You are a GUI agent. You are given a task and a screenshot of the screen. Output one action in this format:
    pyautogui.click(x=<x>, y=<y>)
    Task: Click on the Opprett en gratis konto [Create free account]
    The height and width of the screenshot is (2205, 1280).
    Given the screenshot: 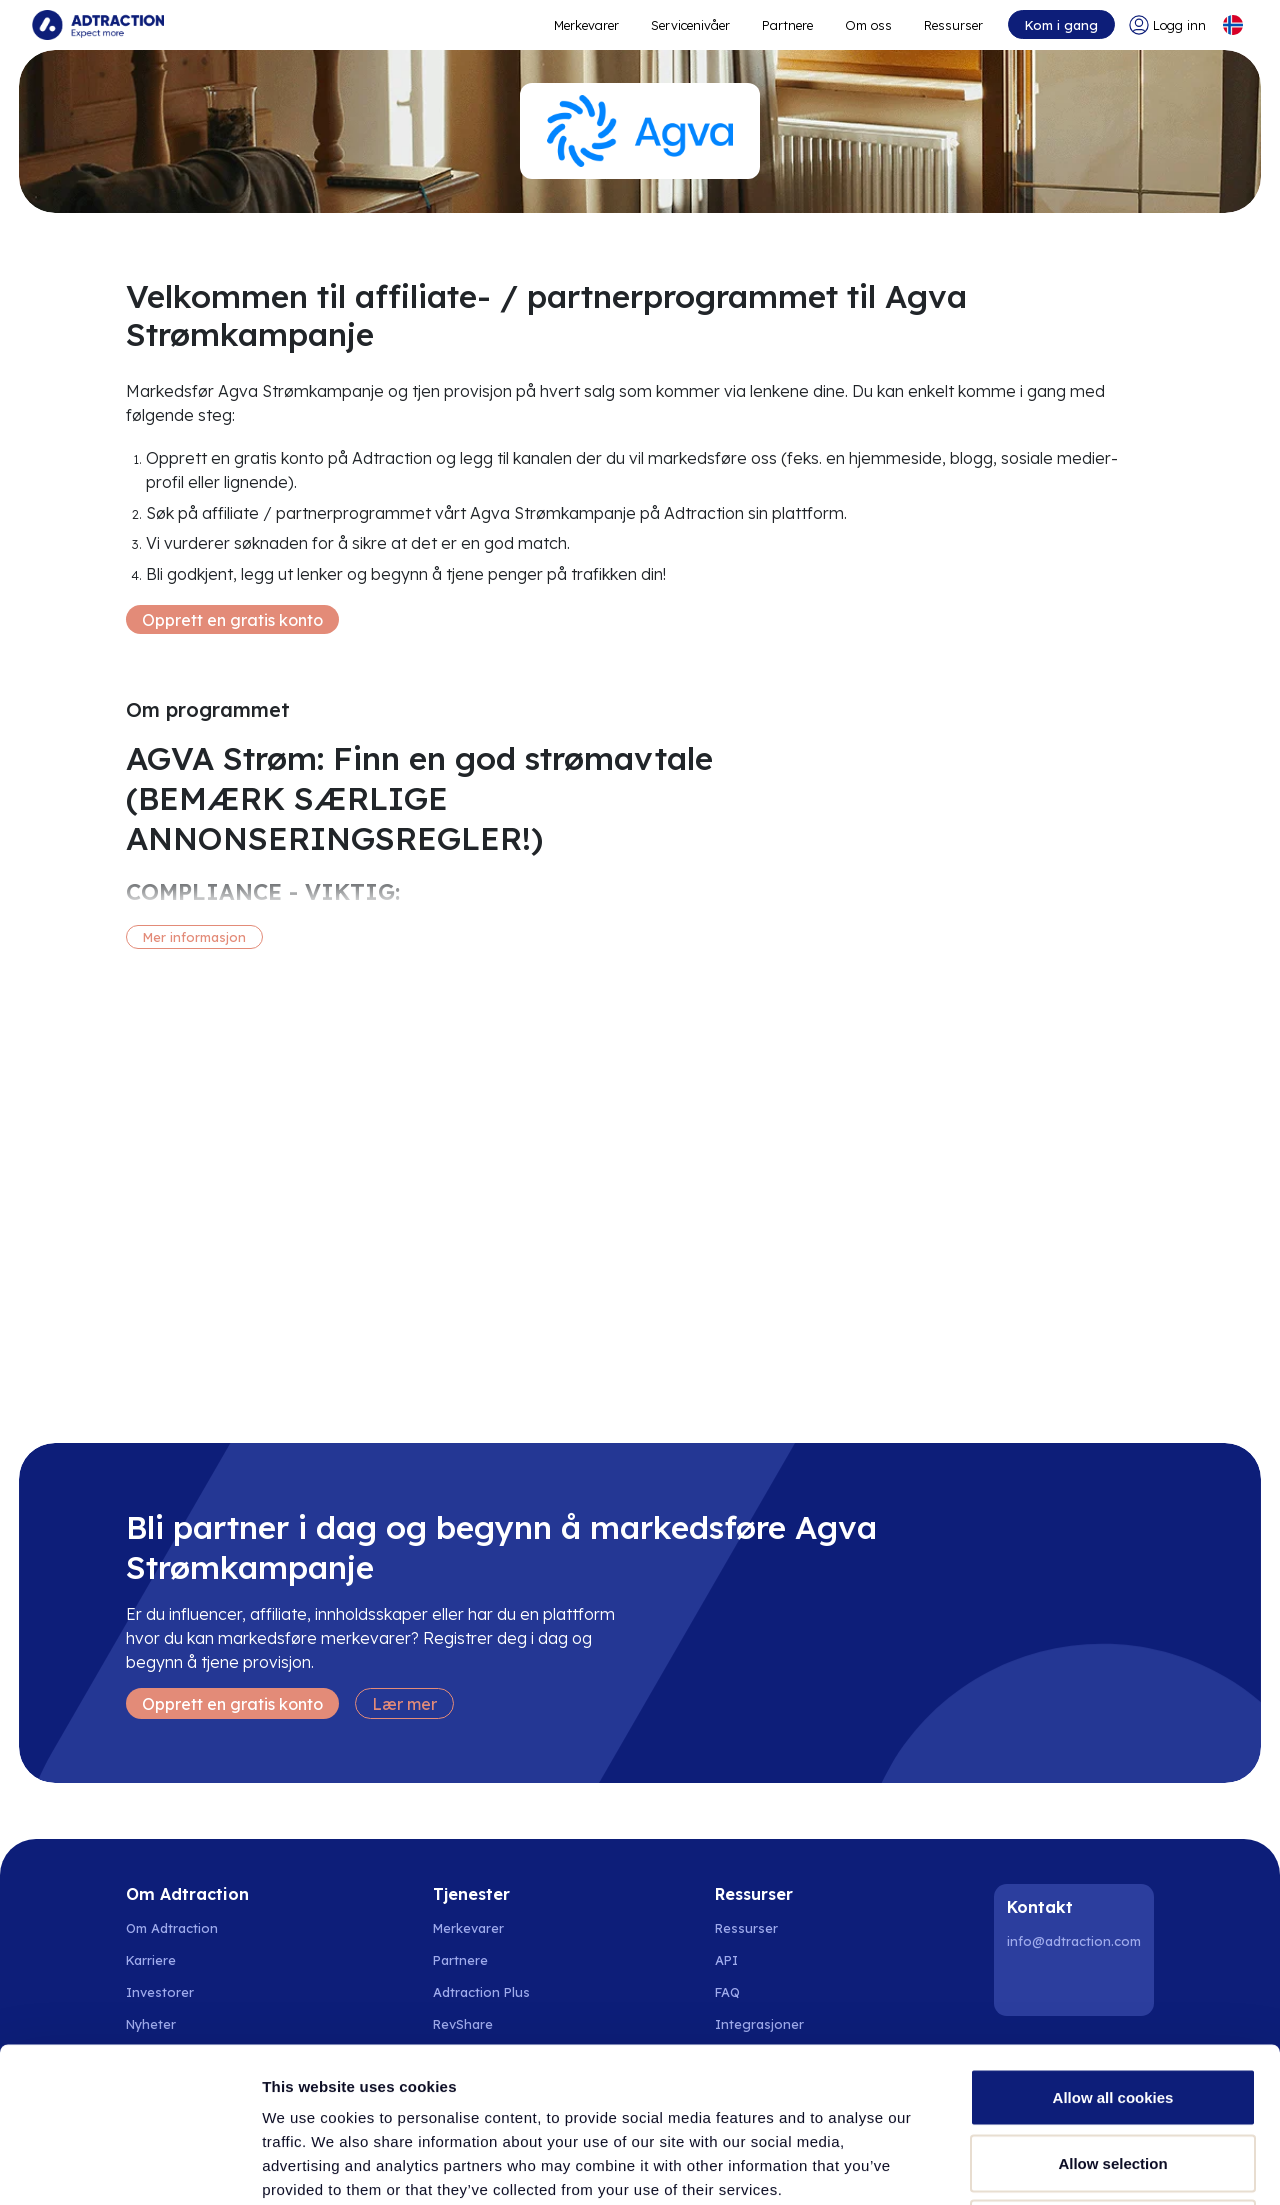 What is the action you would take?
    pyautogui.click(x=232, y=620)
    